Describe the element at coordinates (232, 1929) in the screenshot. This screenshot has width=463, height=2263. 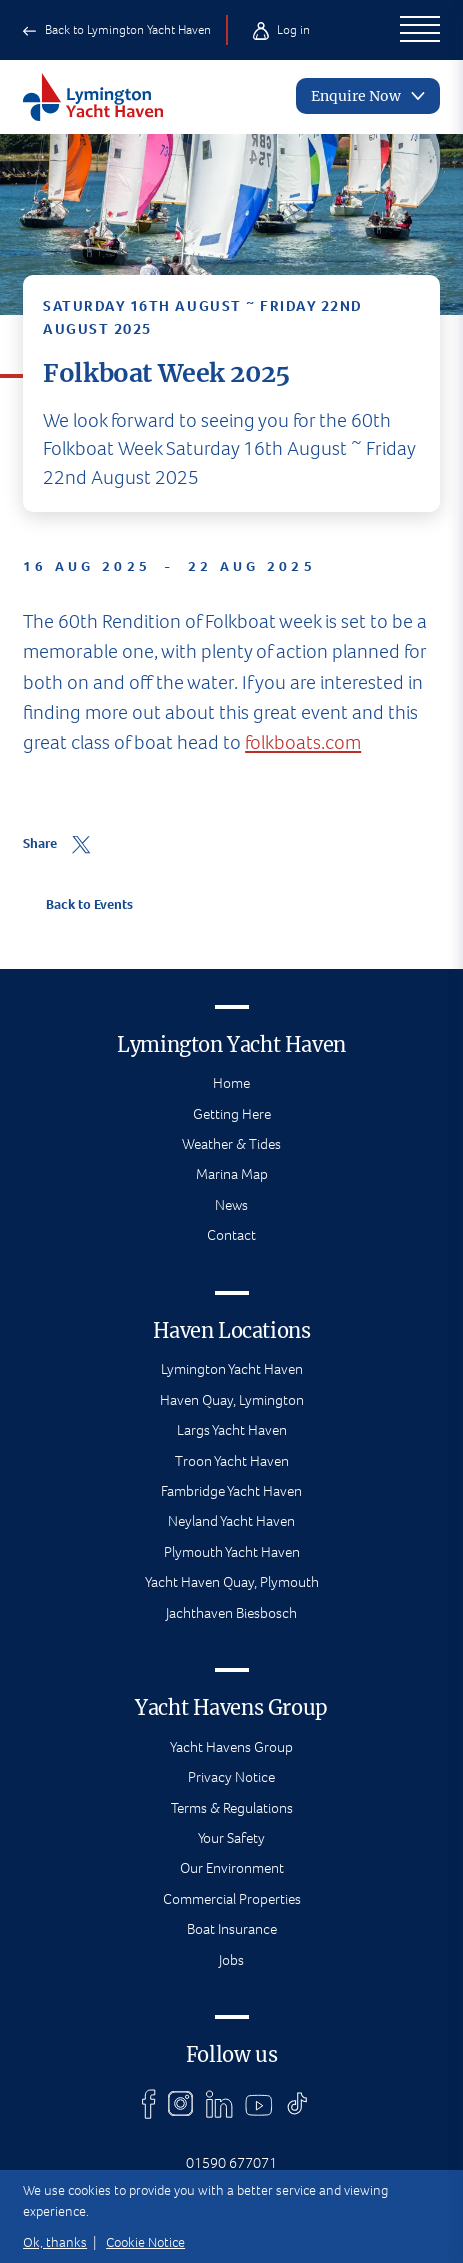
I see `Boat Insurance` at that location.